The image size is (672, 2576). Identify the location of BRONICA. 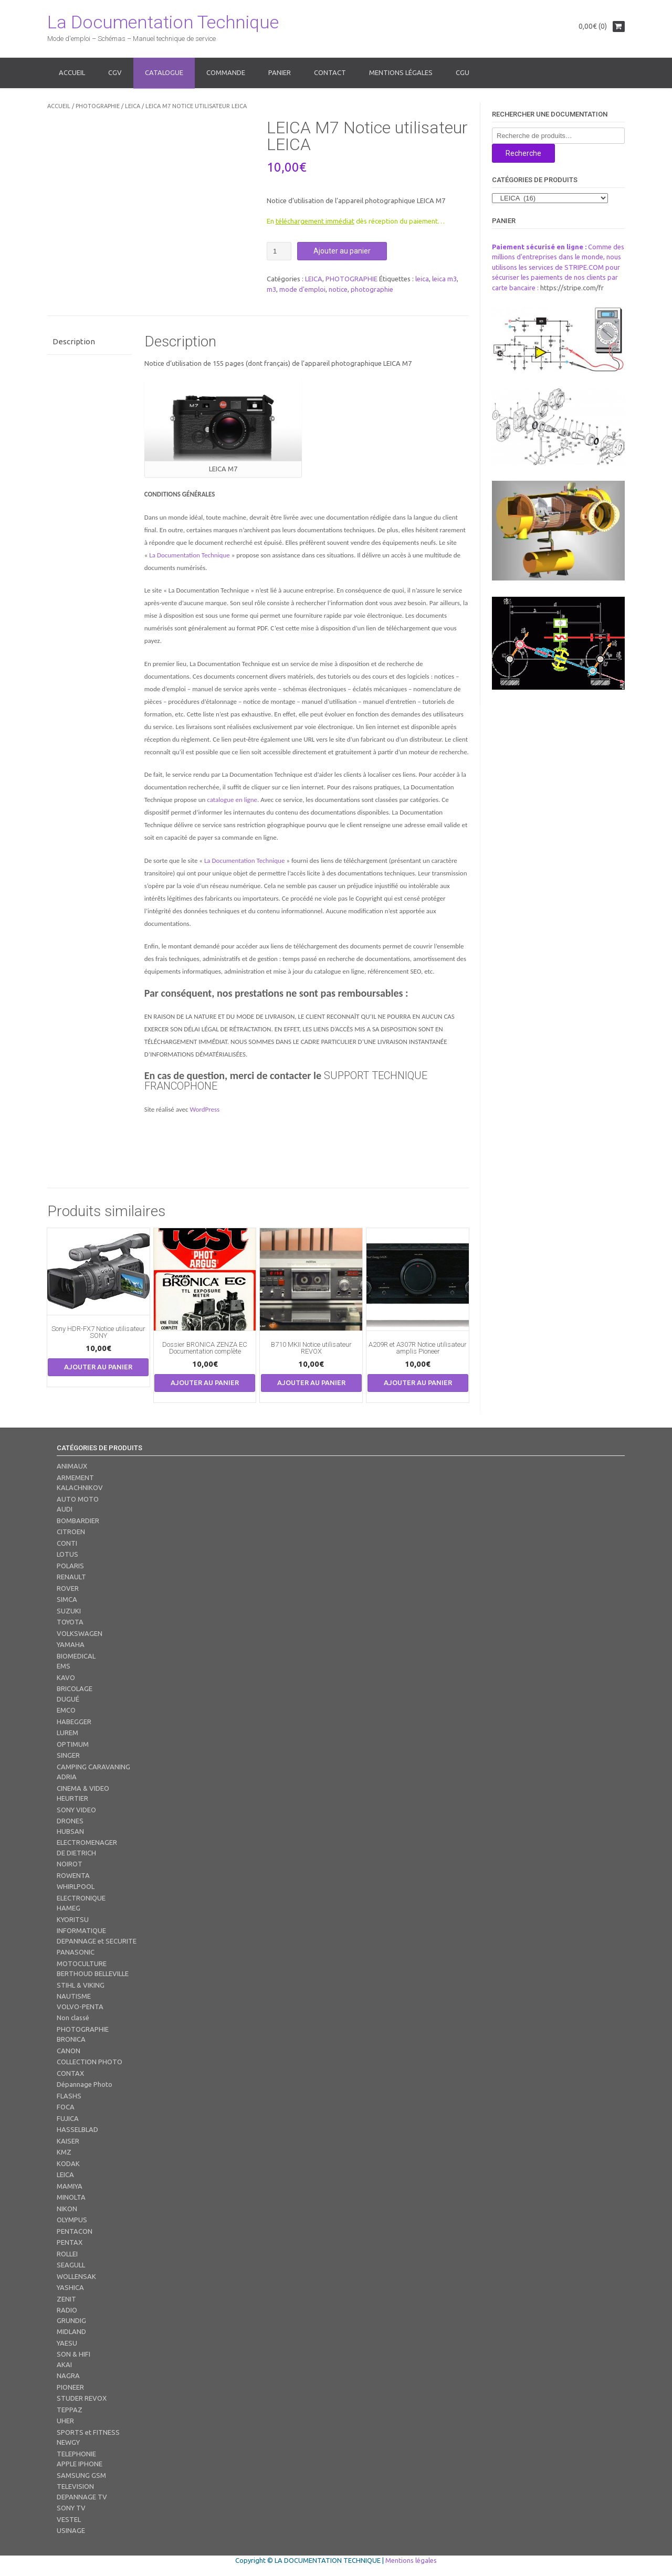
(71, 2039).